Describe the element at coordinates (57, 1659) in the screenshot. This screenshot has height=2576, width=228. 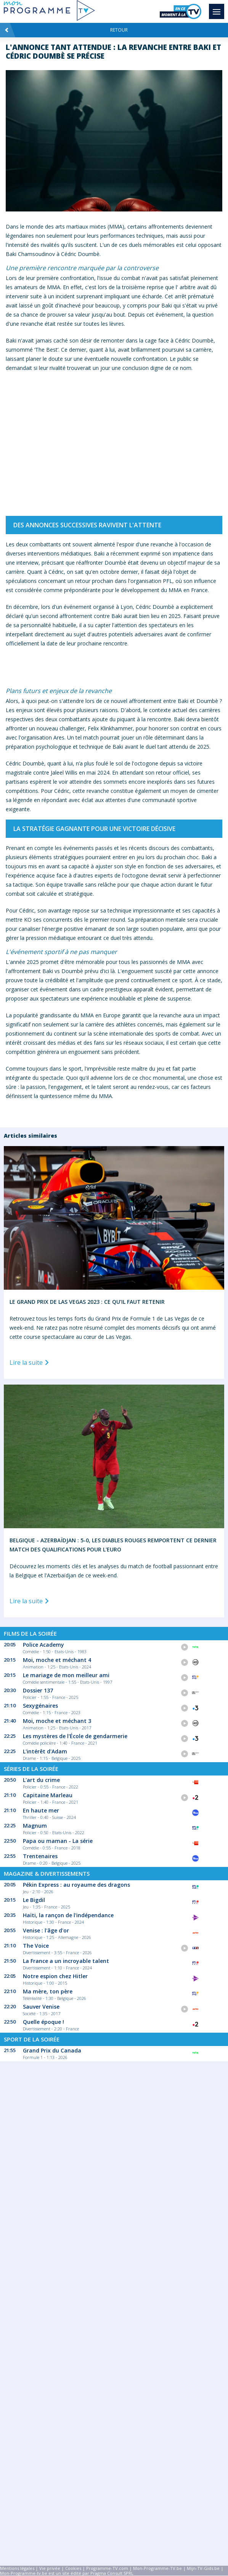
I see `Moi, moche et méchant 4` at that location.